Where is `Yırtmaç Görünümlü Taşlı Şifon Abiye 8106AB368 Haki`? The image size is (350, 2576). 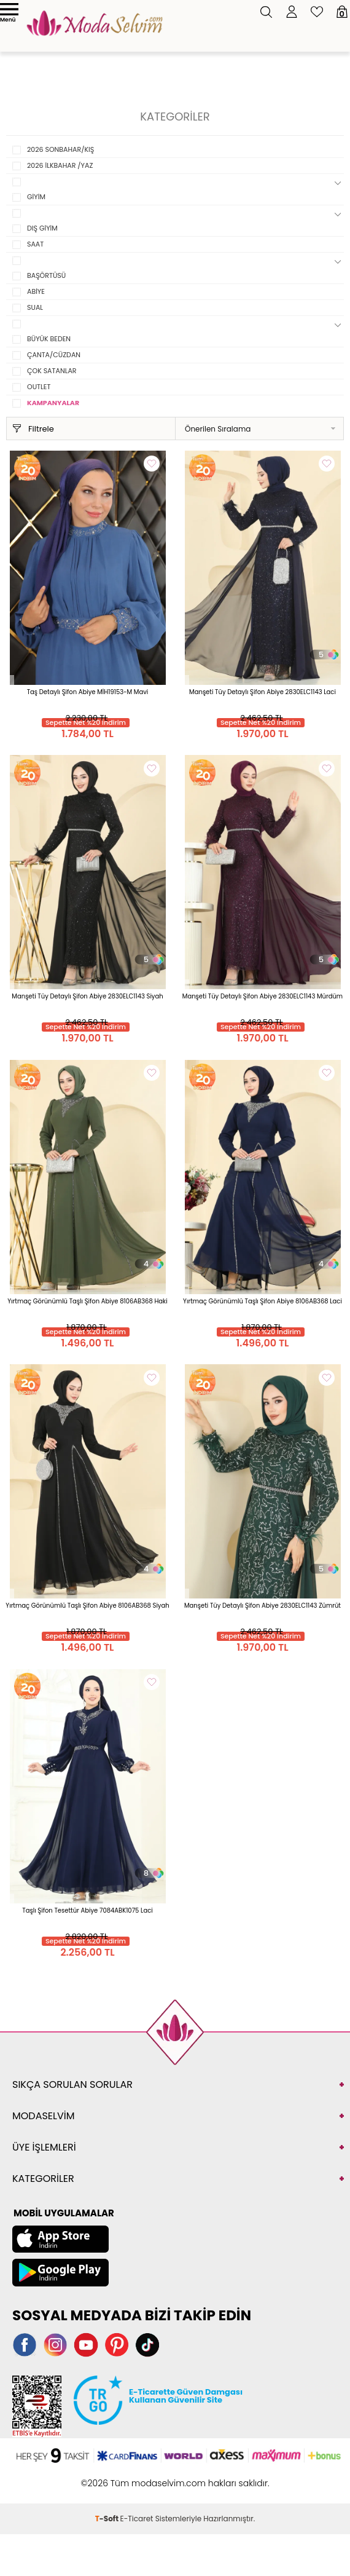 Yırtmaç Görünümlü Taşlı Şifon Abiye 8106AB368 Haki is located at coordinates (87, 1301).